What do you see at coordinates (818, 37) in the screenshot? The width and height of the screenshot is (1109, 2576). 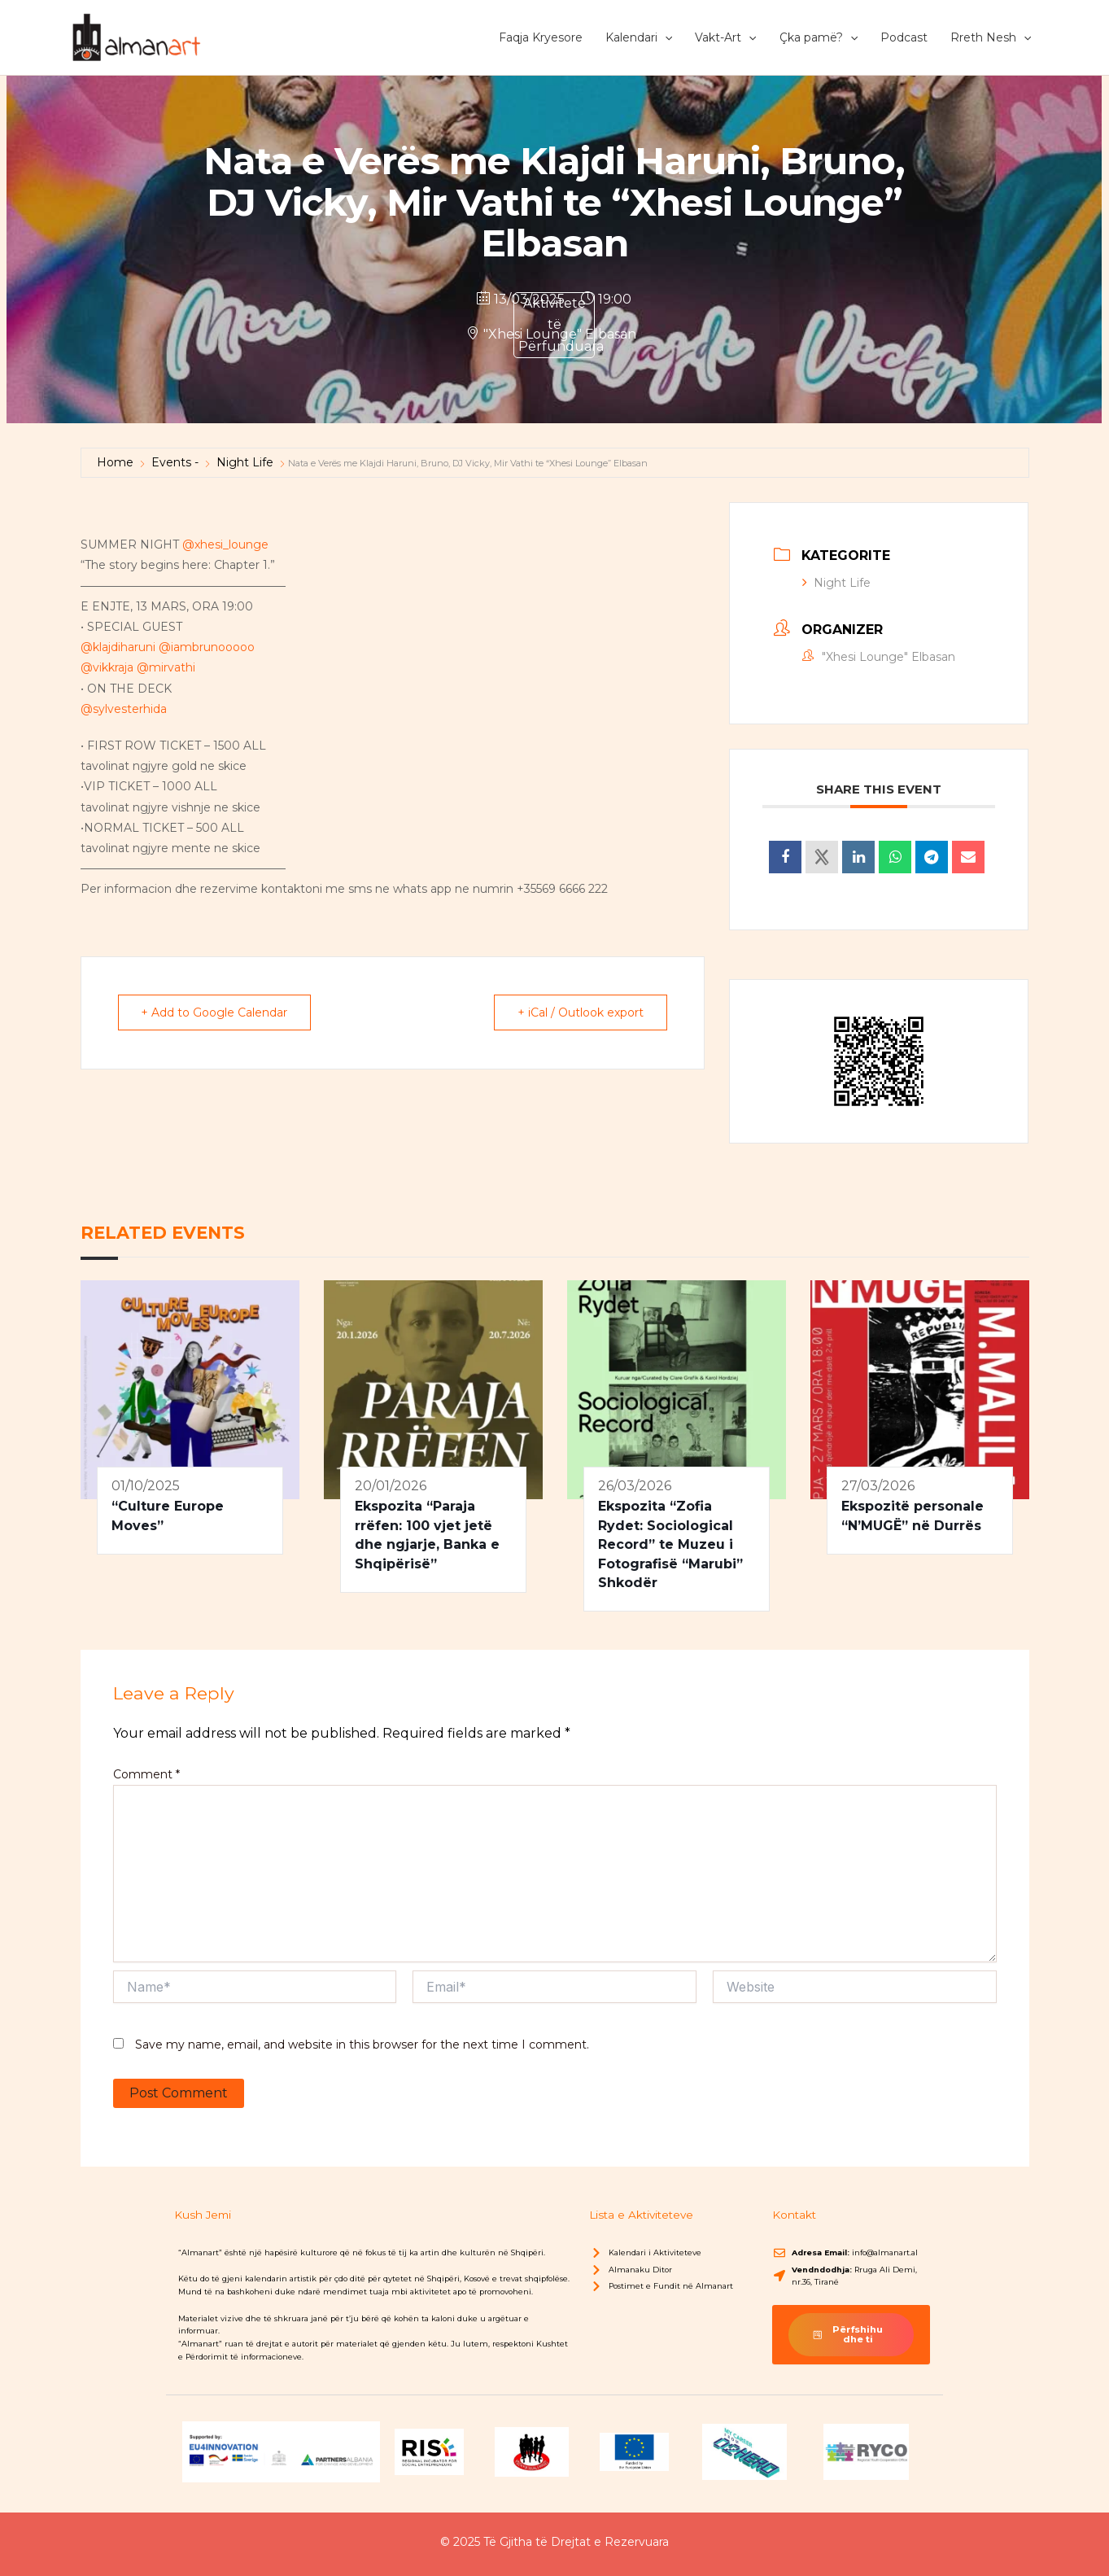 I see `Çka pamë?` at bounding box center [818, 37].